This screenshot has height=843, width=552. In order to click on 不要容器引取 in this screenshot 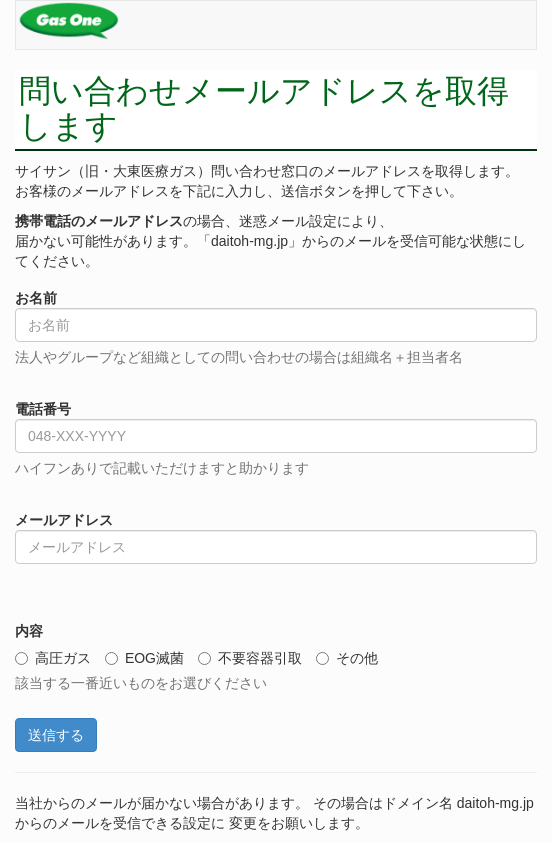, I will do `click(250, 658)`.